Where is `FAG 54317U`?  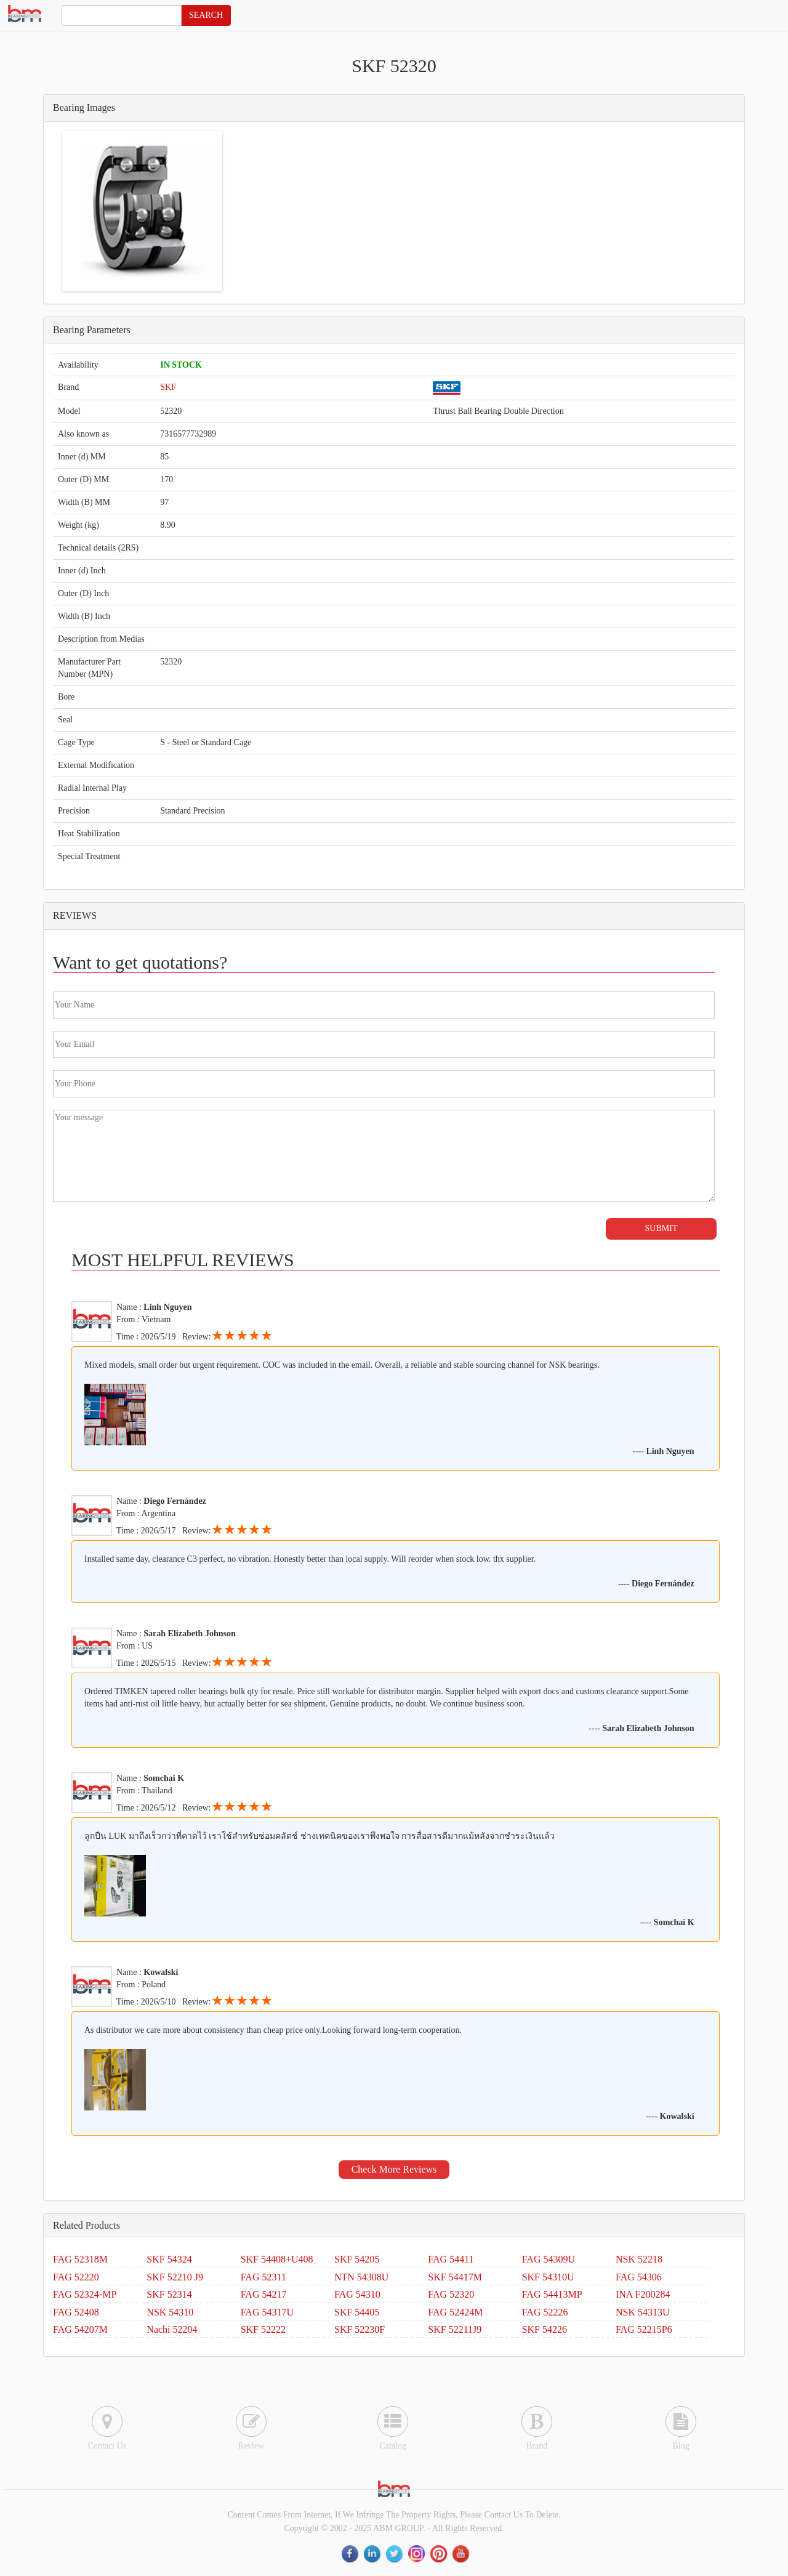
FAG 54317U is located at coordinates (267, 2312).